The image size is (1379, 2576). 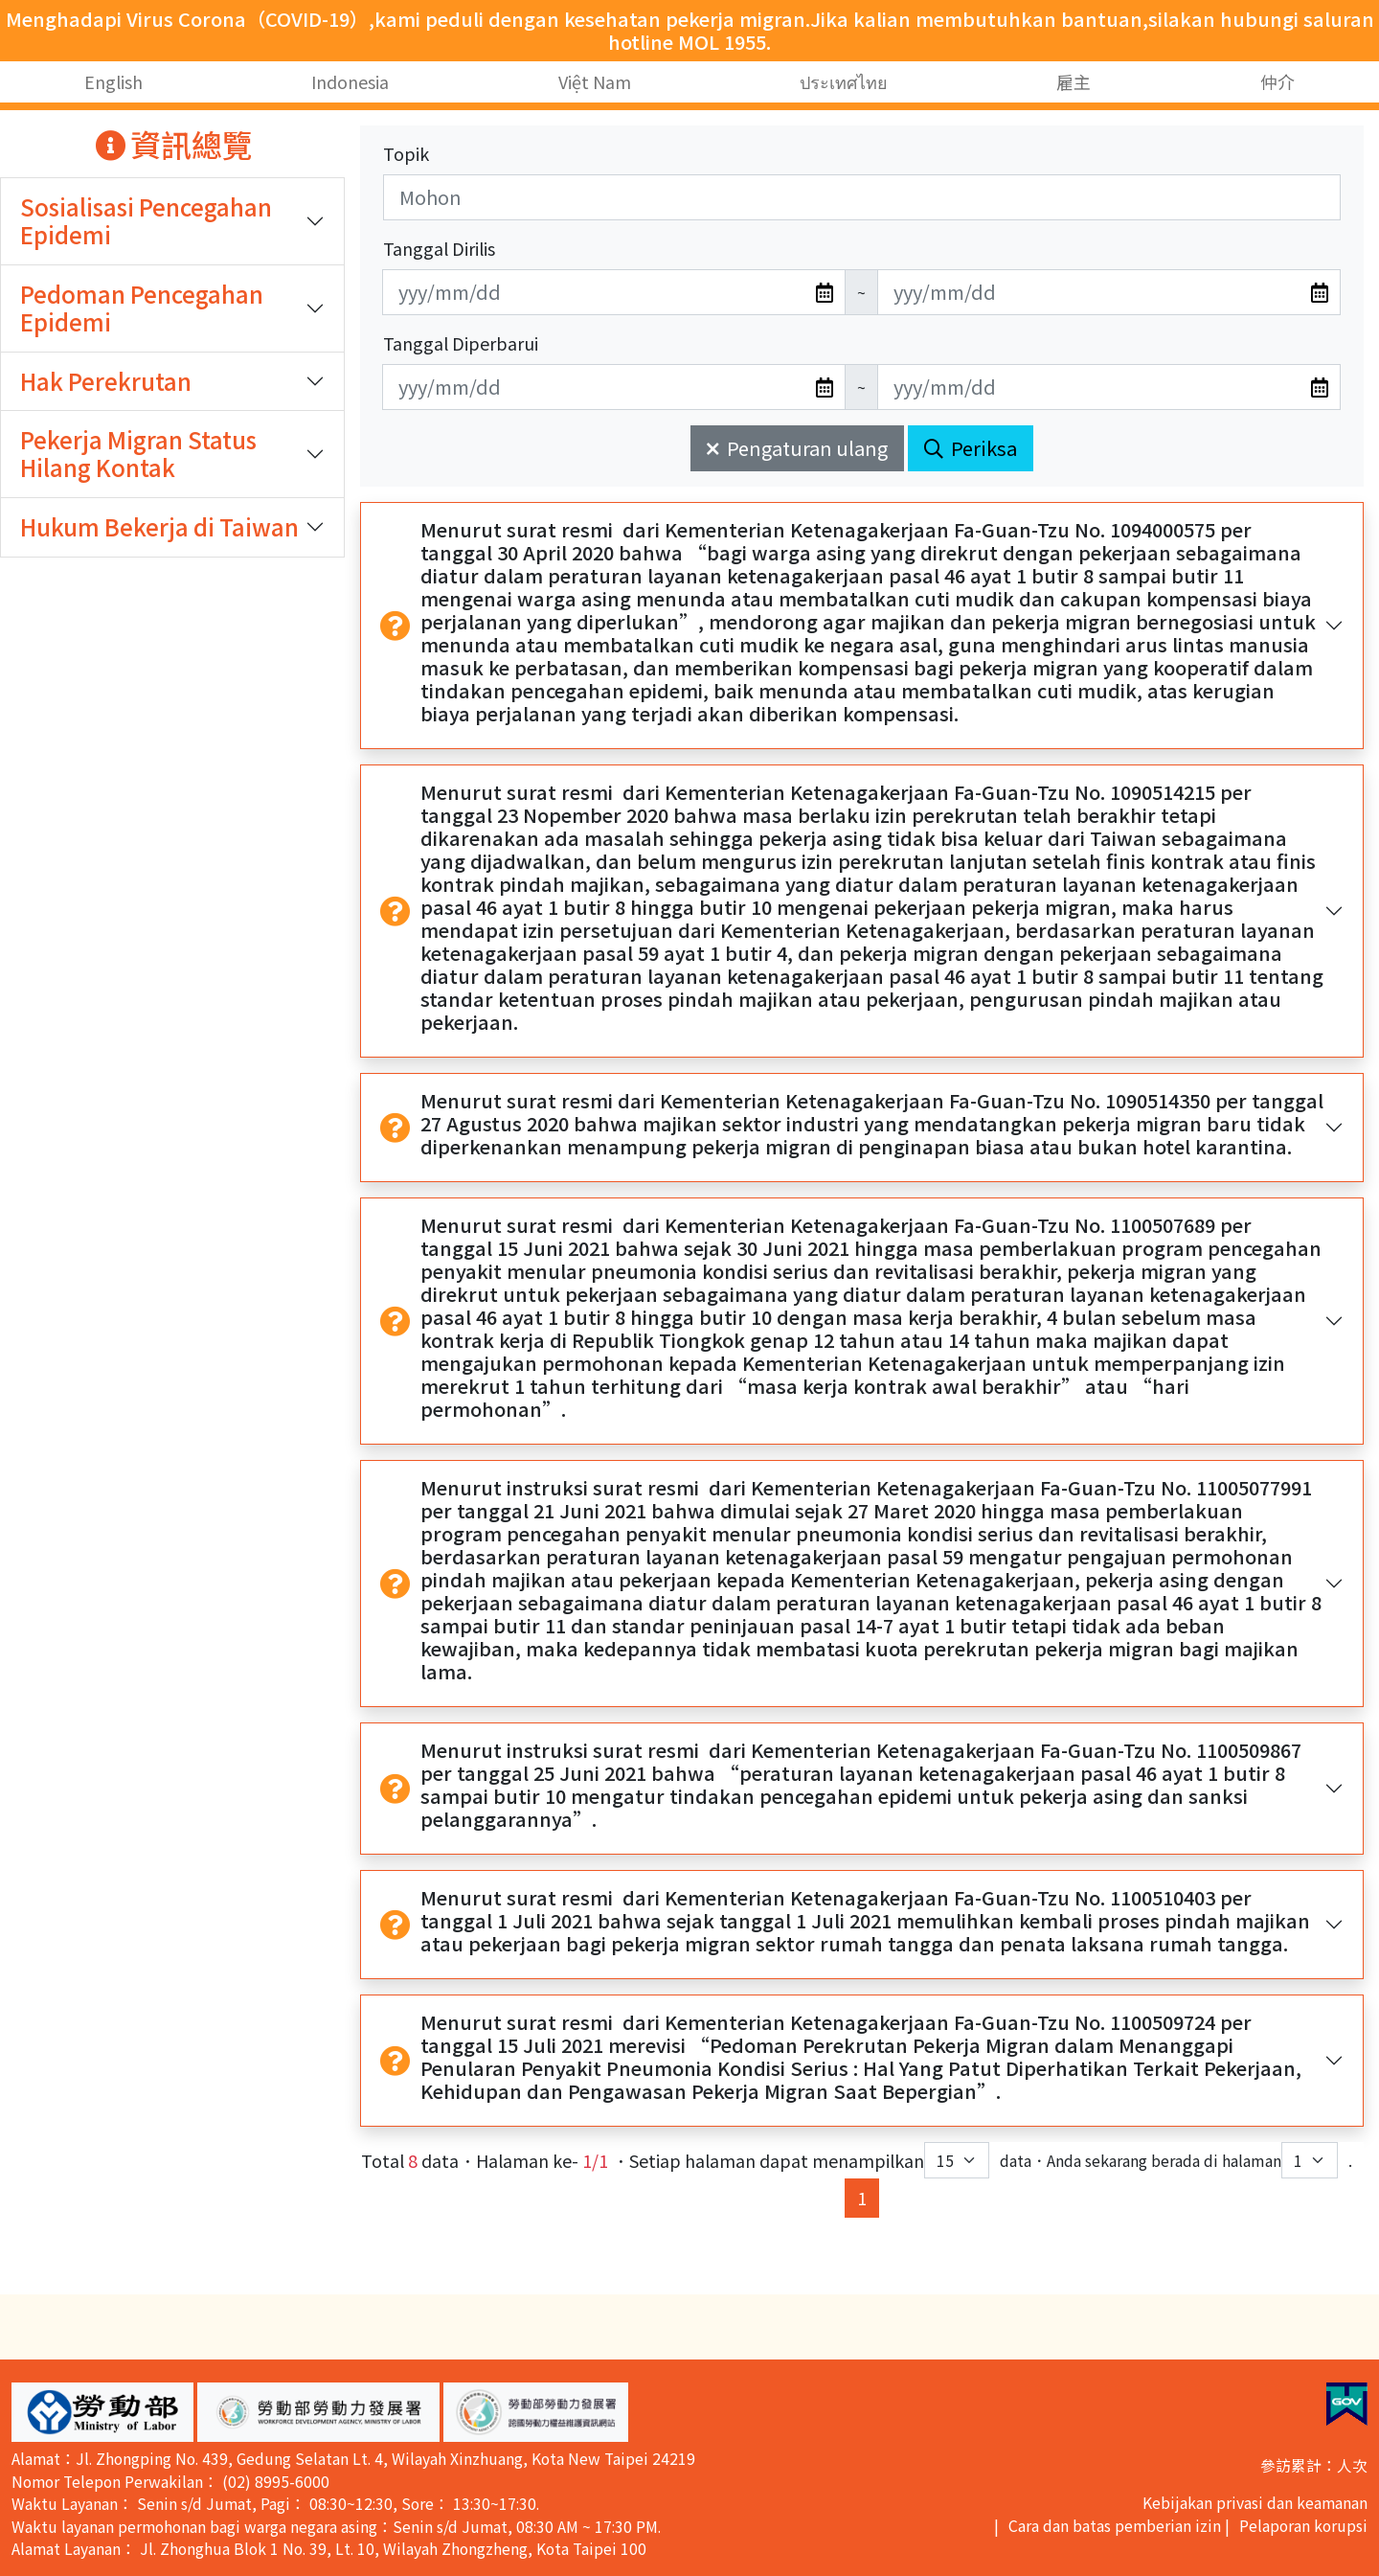 What do you see at coordinates (1309, 2160) in the screenshot?
I see `[目前位於第幾頁下拉選單]` at bounding box center [1309, 2160].